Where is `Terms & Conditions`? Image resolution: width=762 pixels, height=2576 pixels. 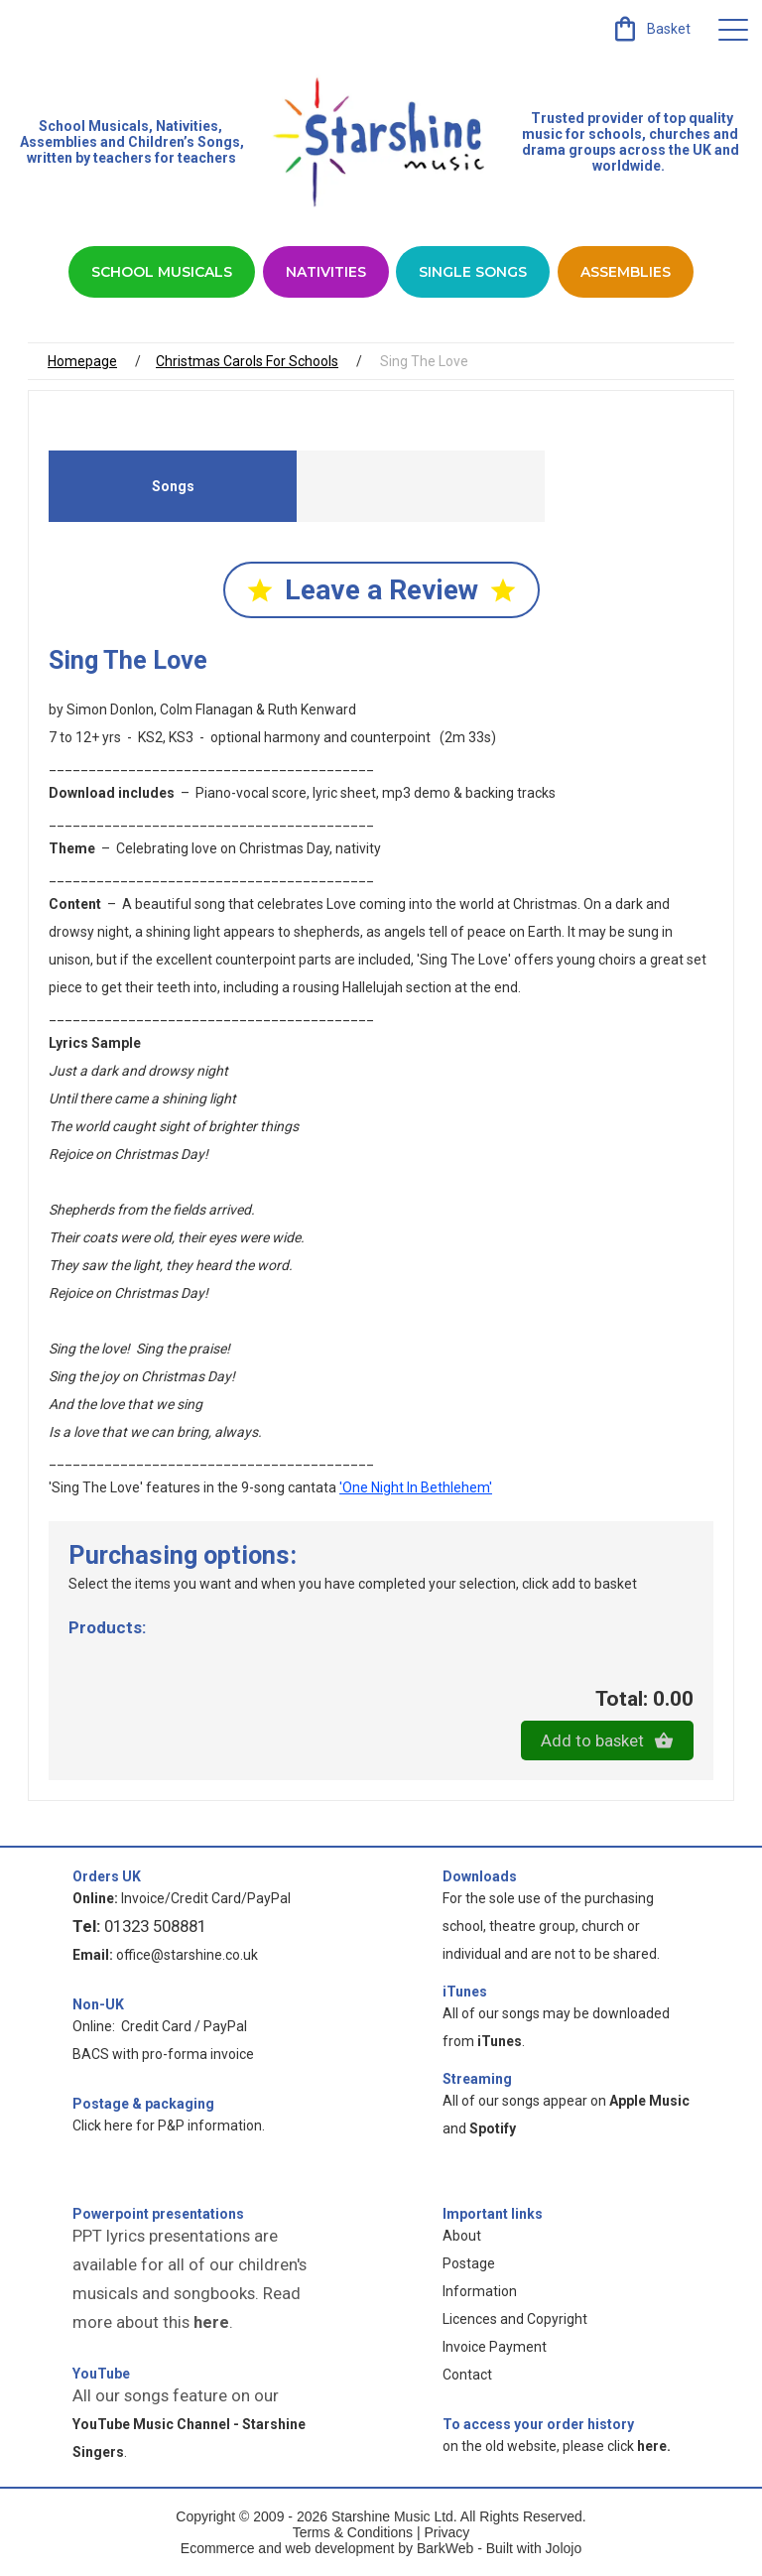
Terms & Conditions is located at coordinates (353, 2532).